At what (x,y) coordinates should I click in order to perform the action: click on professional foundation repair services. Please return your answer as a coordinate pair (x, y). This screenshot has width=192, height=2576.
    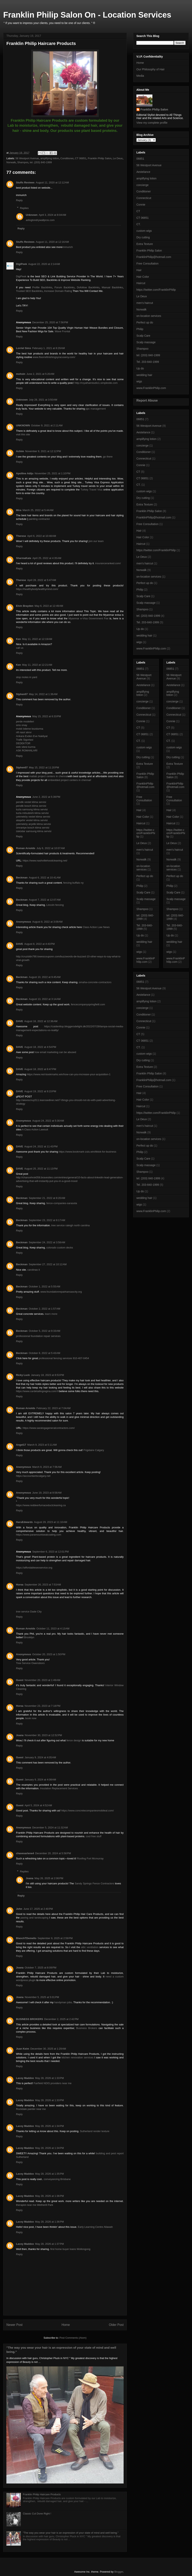
    Looking at the image, I should click on (38, 1336).